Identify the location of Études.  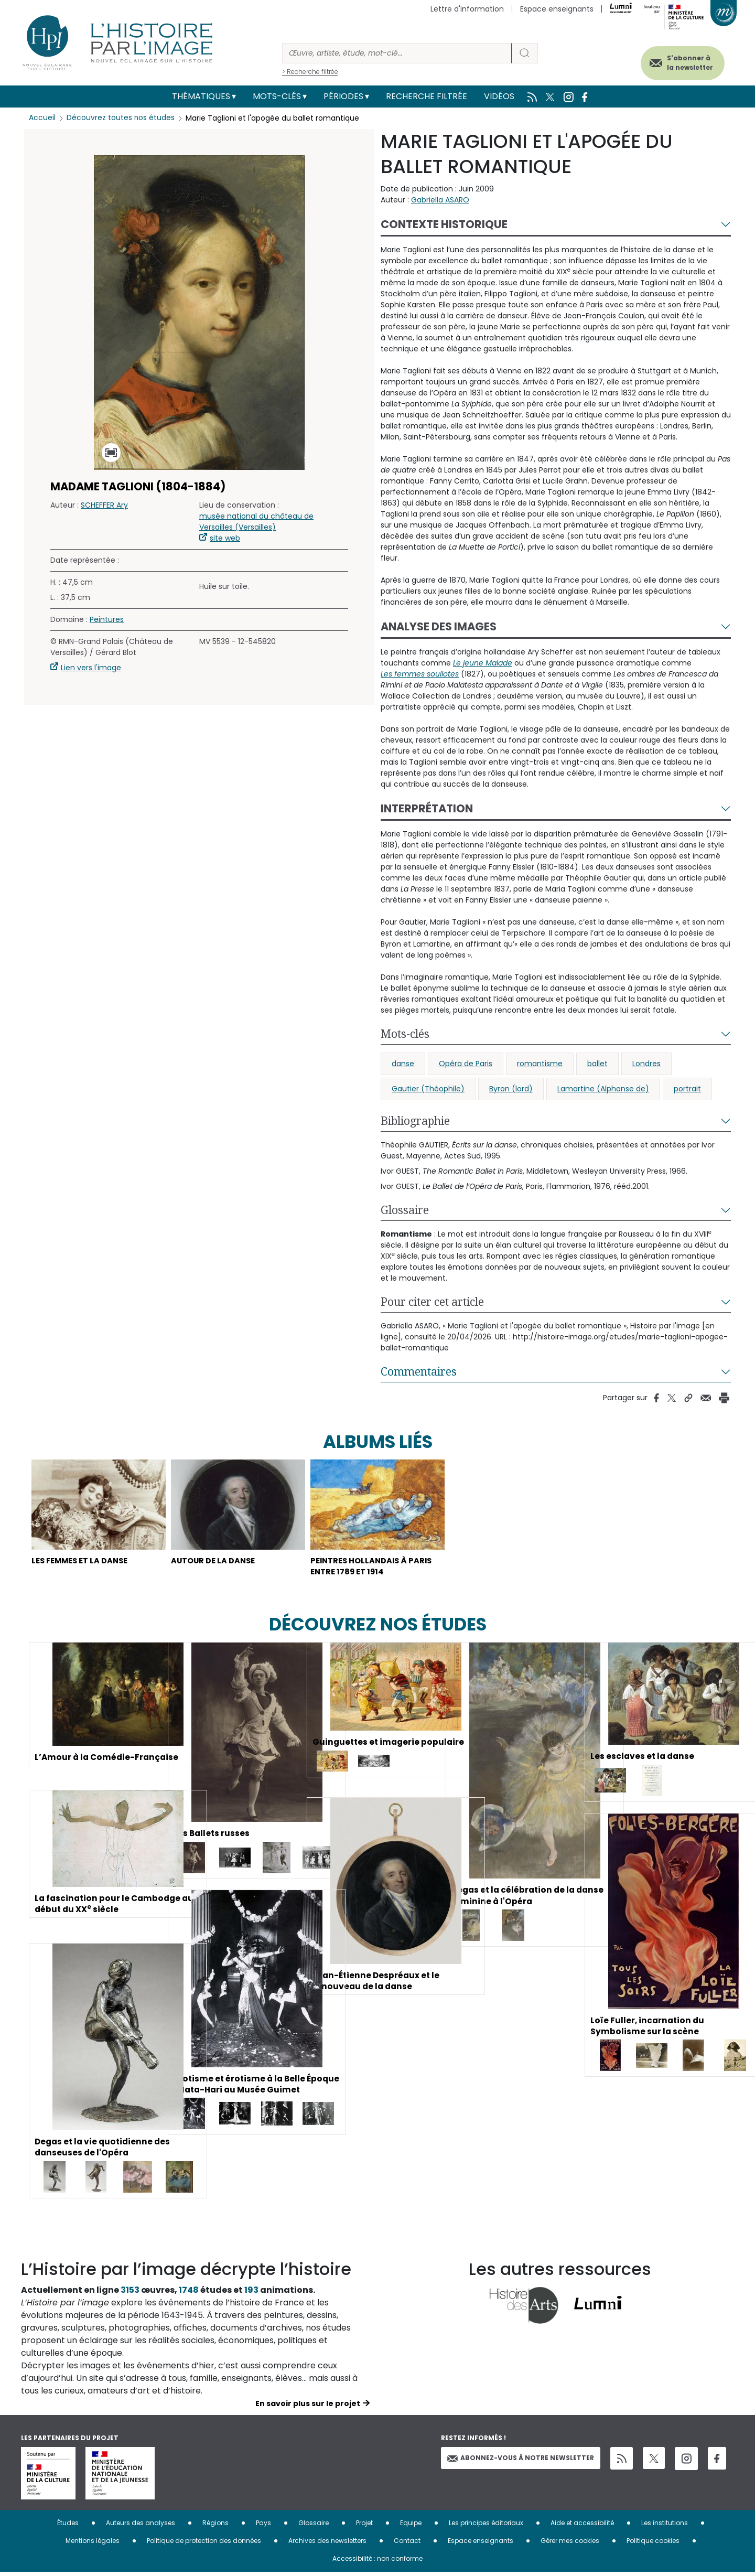
(68, 2526).